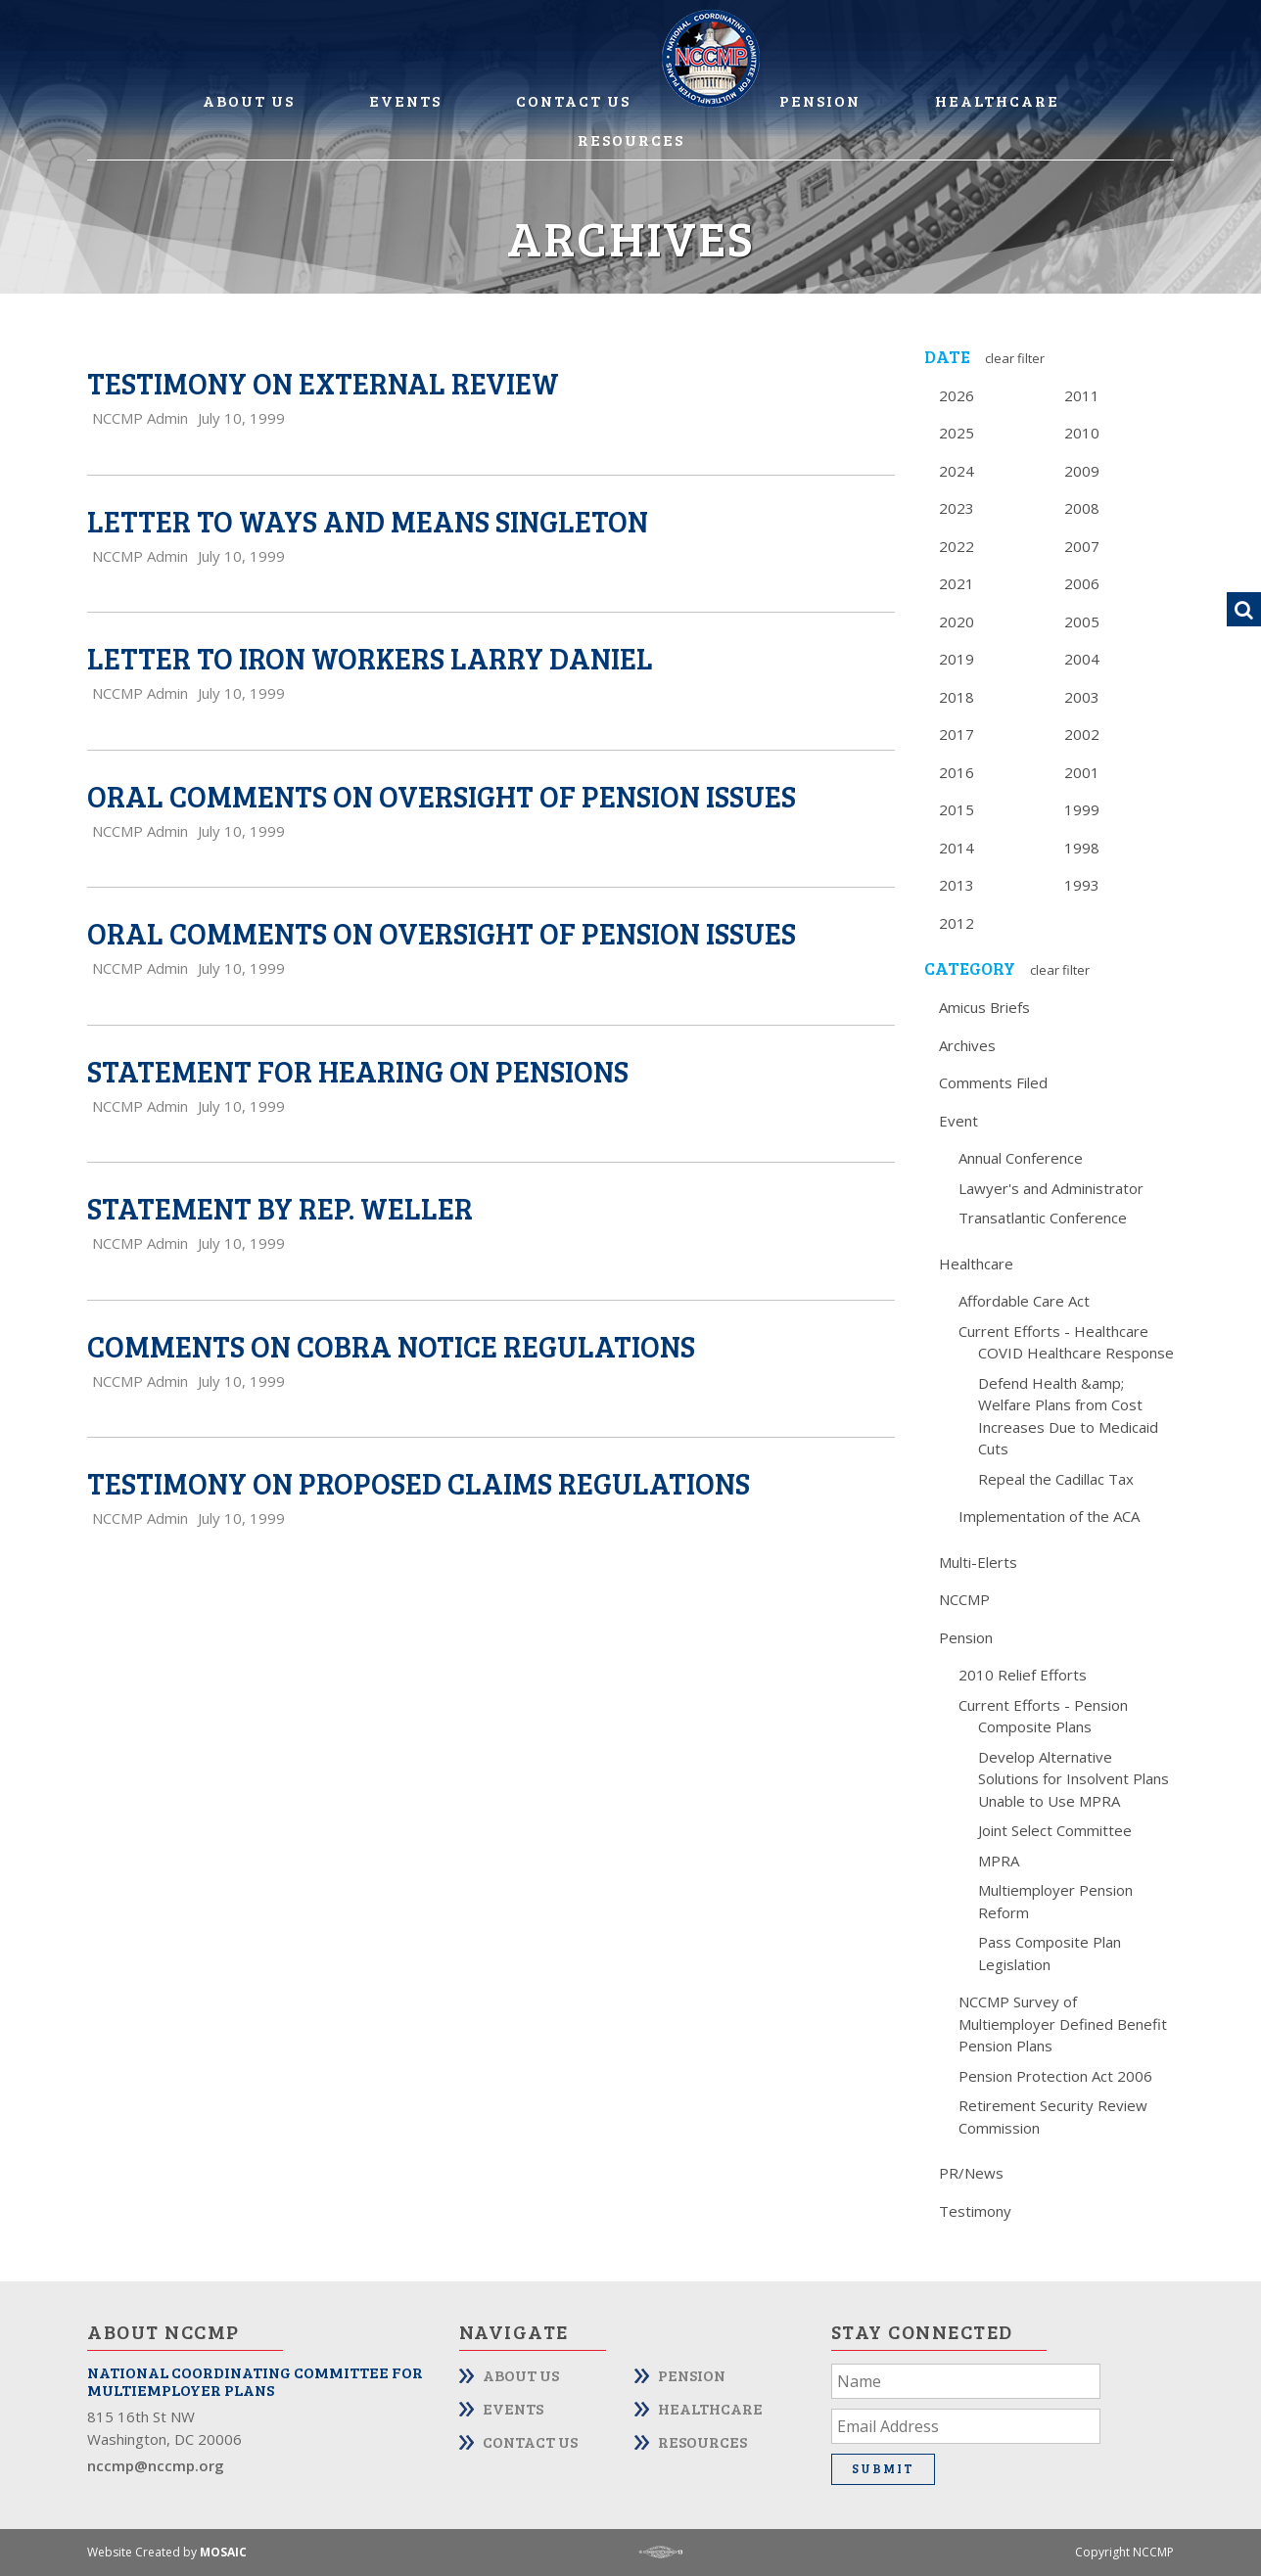 Image resolution: width=1261 pixels, height=2576 pixels. What do you see at coordinates (956, 734) in the screenshot?
I see `2017` at bounding box center [956, 734].